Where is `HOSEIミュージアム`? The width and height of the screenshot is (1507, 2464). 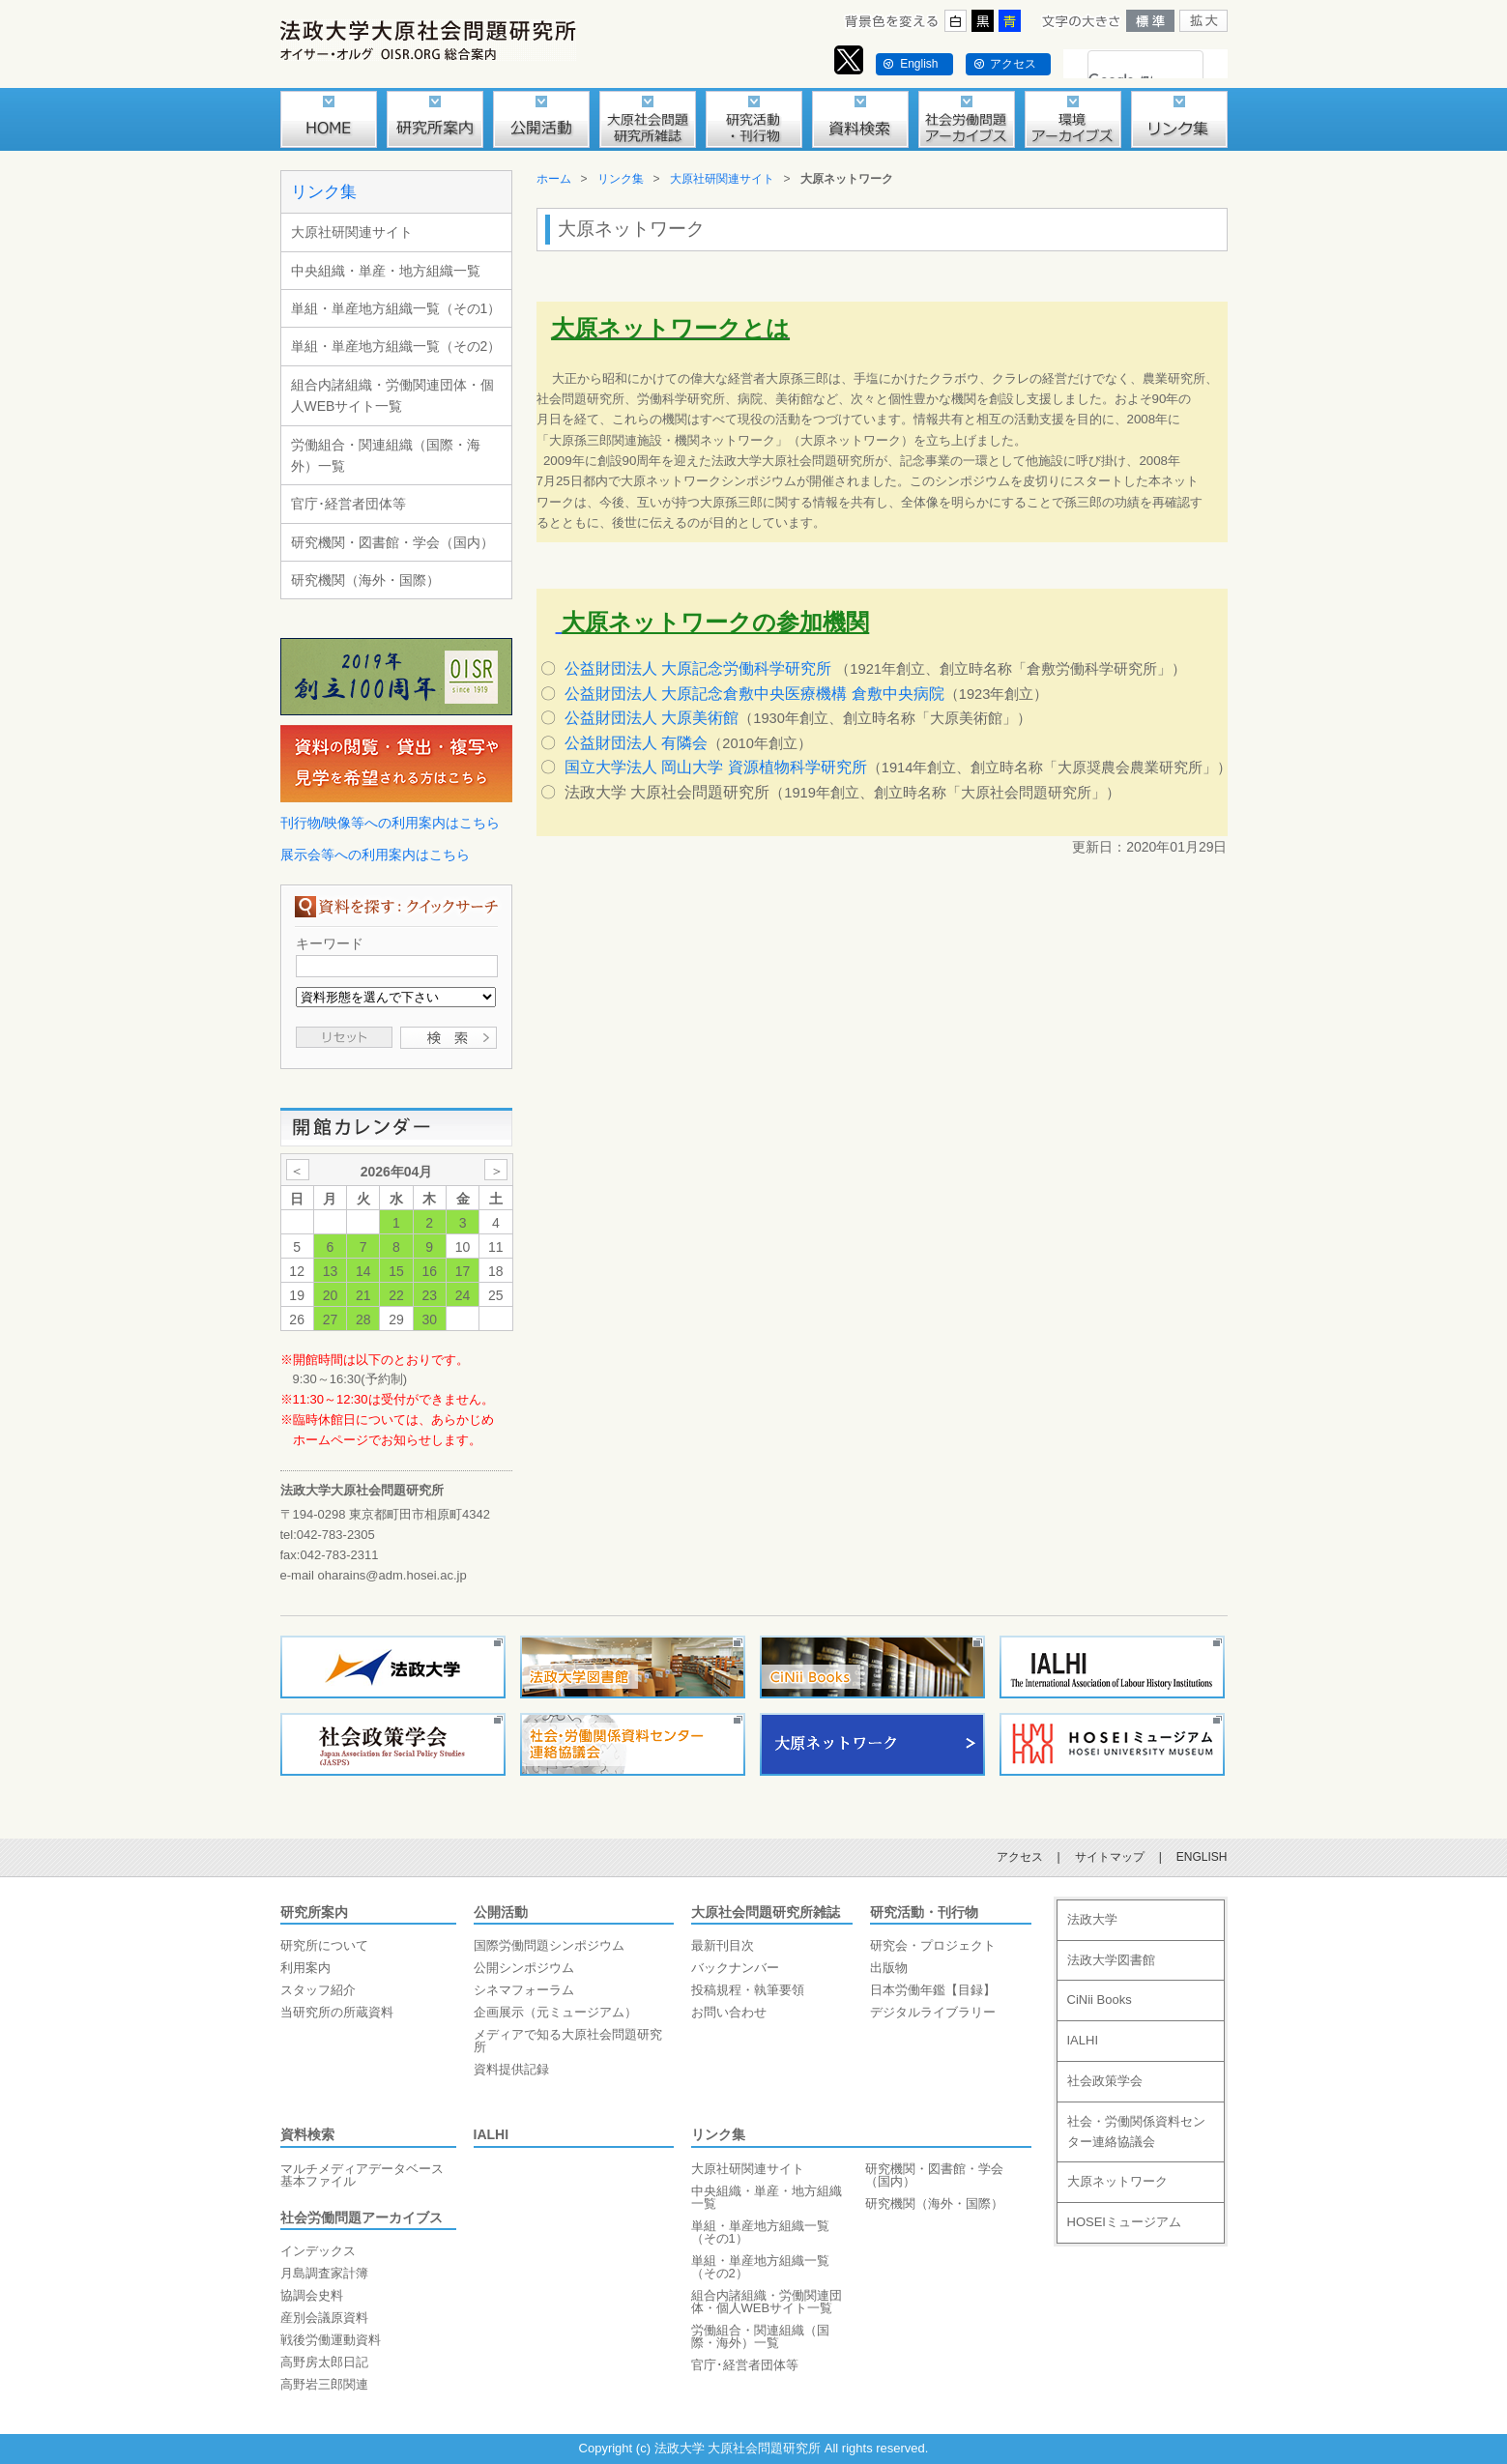
HOSEIミュージアム is located at coordinates (1124, 2222).